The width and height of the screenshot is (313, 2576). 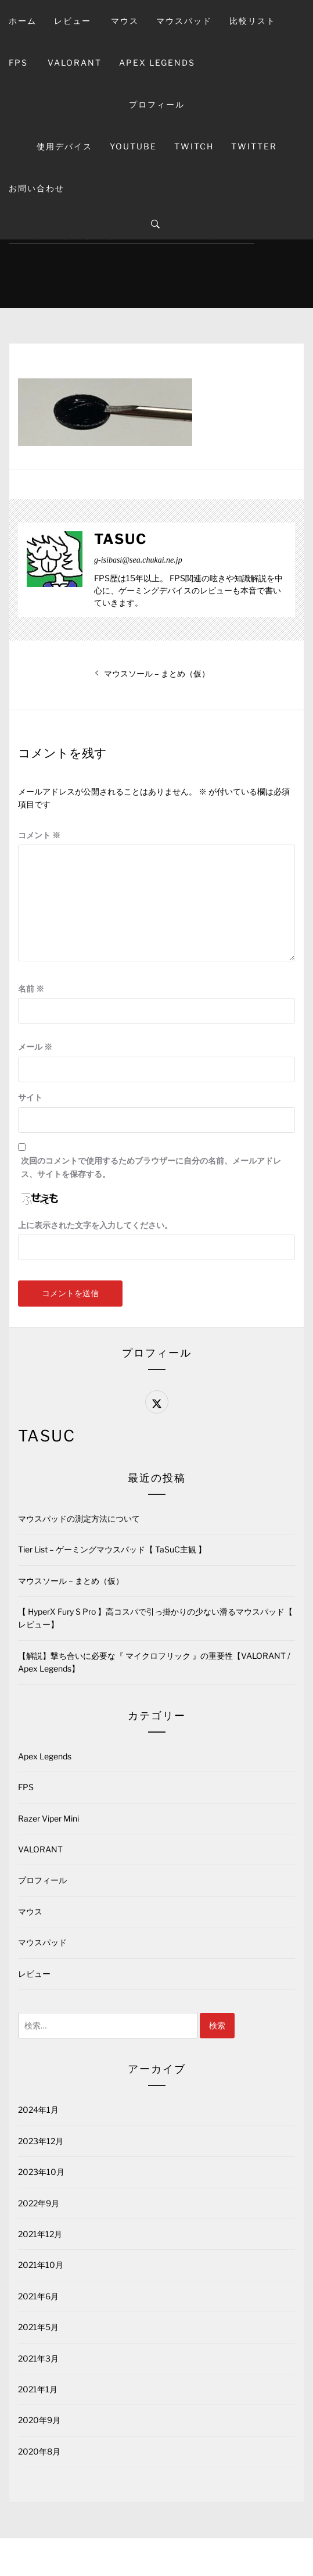 What do you see at coordinates (75, 62) in the screenshot?
I see `VALORANT` at bounding box center [75, 62].